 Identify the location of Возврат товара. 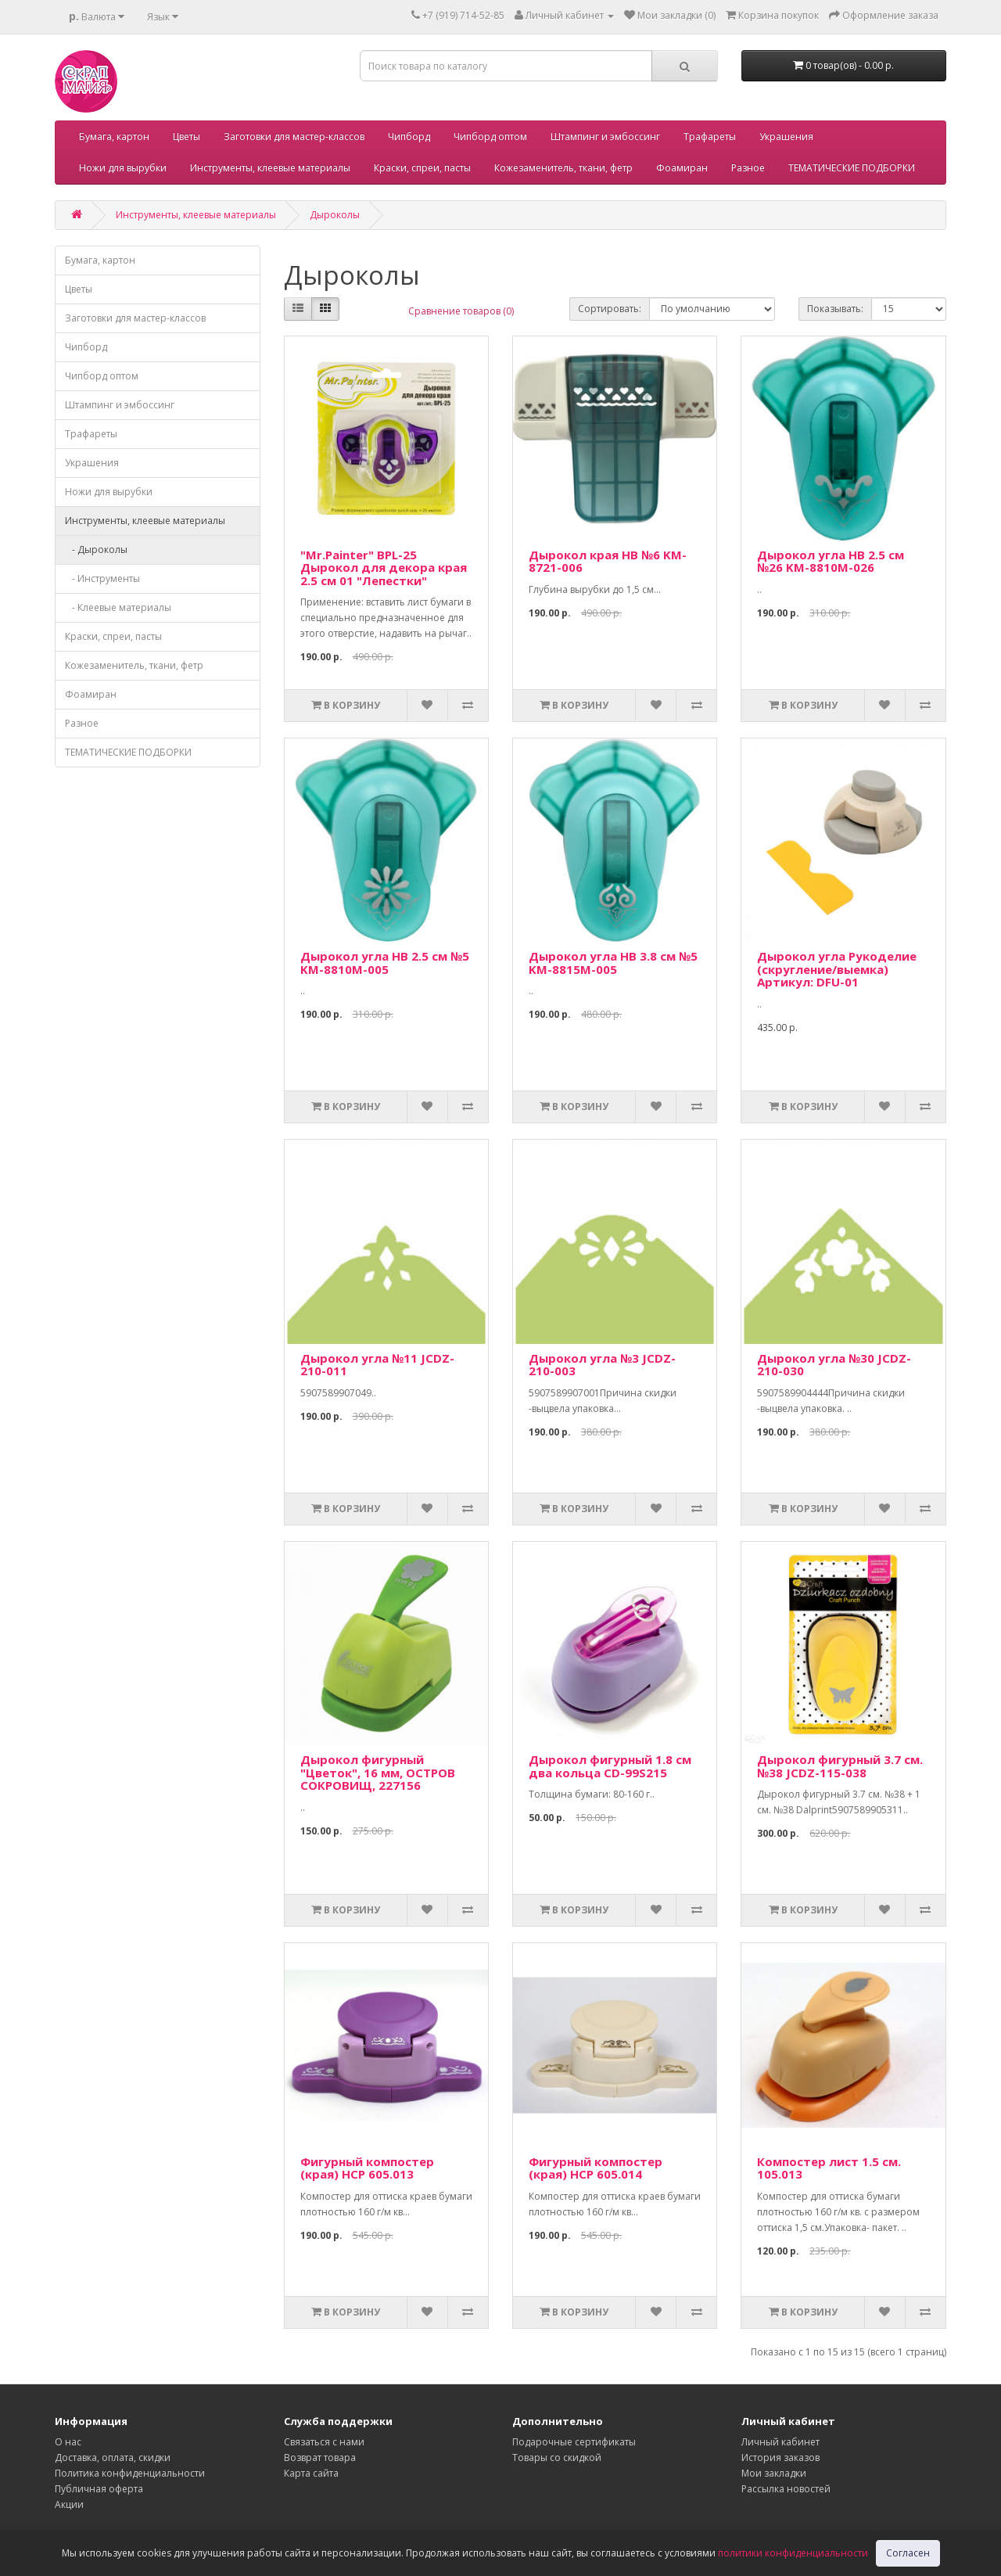
(320, 2457).